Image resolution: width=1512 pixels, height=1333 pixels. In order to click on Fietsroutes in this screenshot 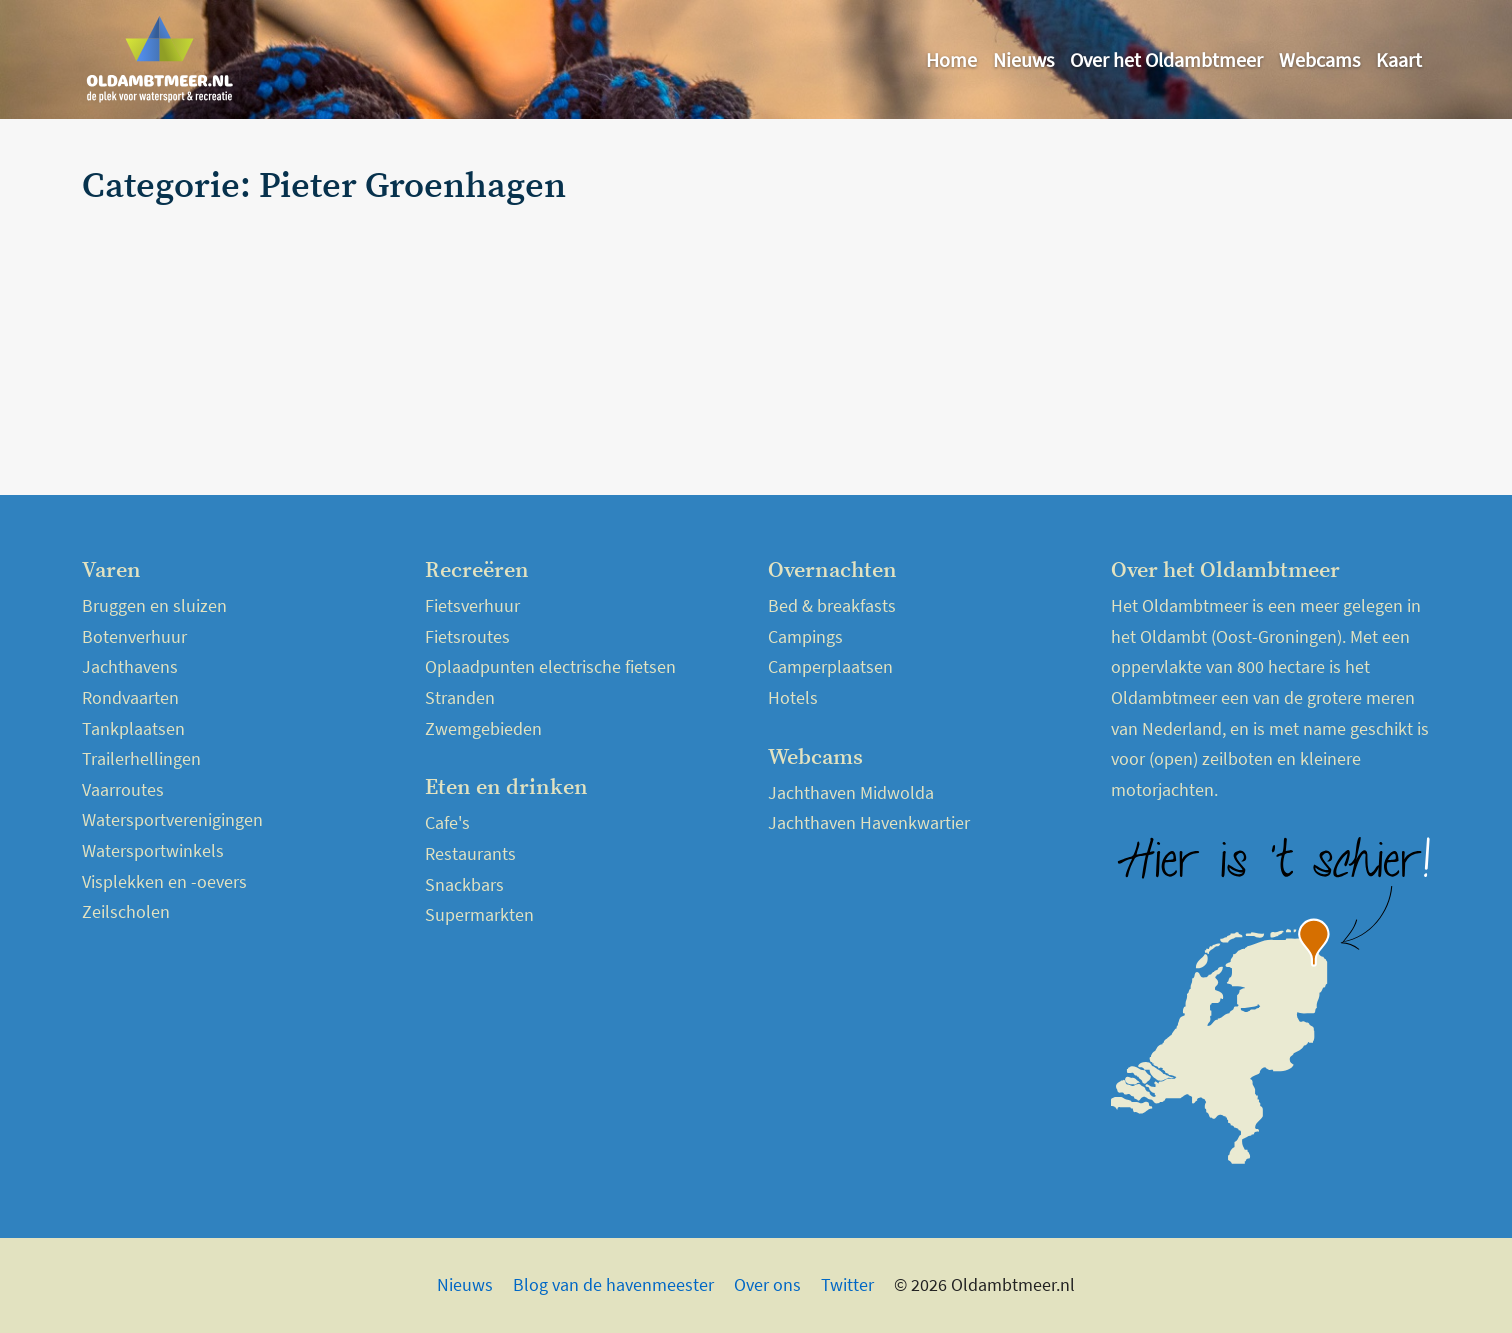, I will do `click(467, 636)`.